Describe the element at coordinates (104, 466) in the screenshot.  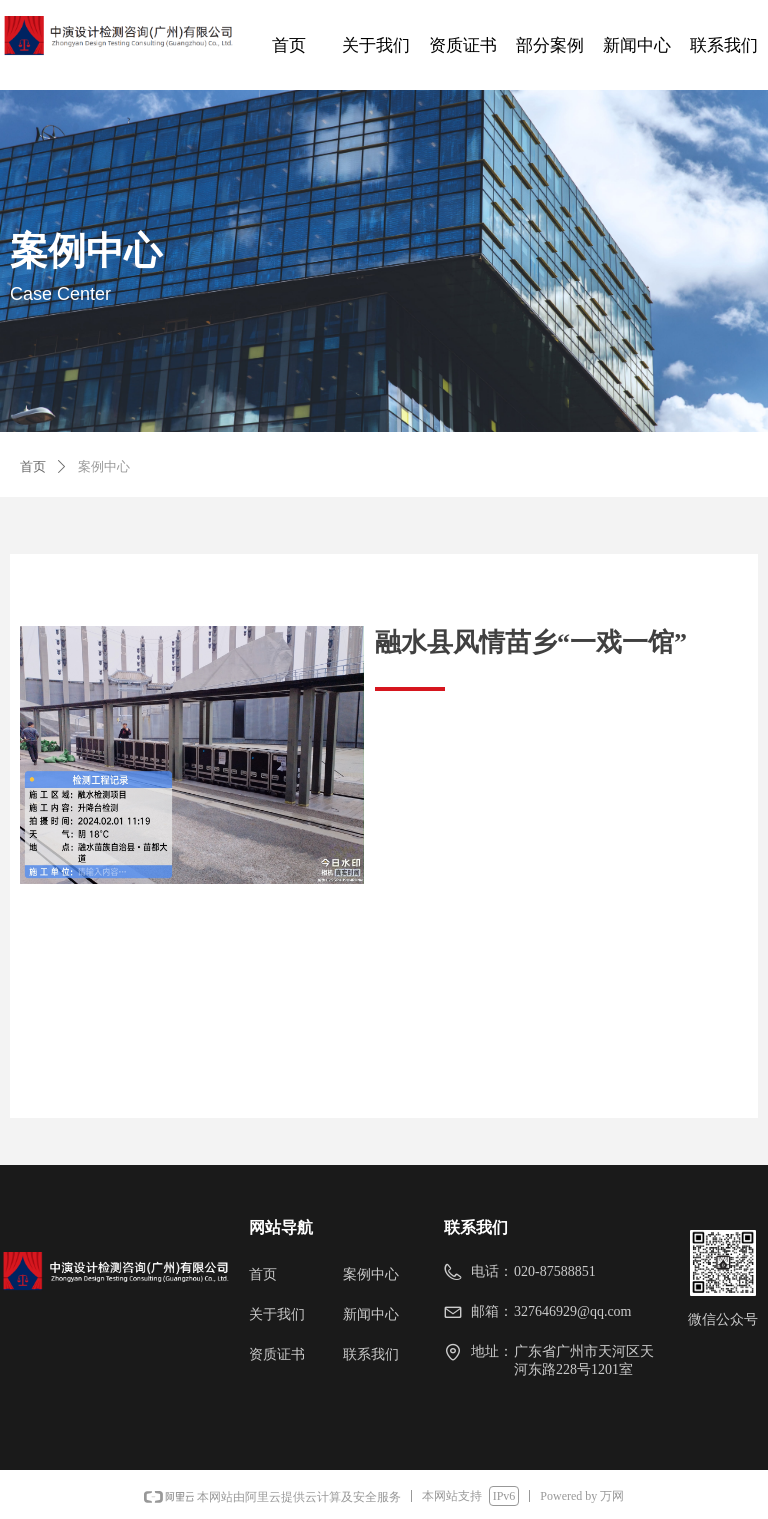
I see `案例中心` at that location.